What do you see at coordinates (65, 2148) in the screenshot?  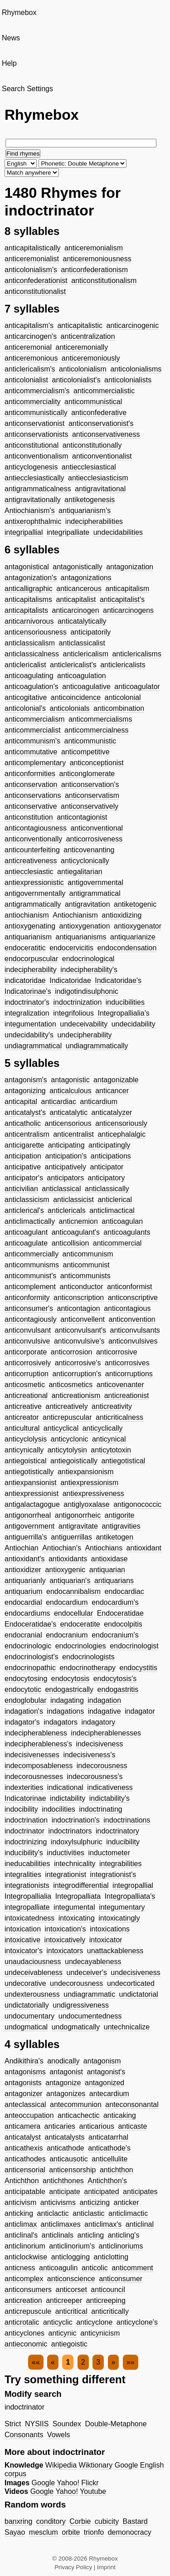 I see `anticathode` at bounding box center [65, 2148].